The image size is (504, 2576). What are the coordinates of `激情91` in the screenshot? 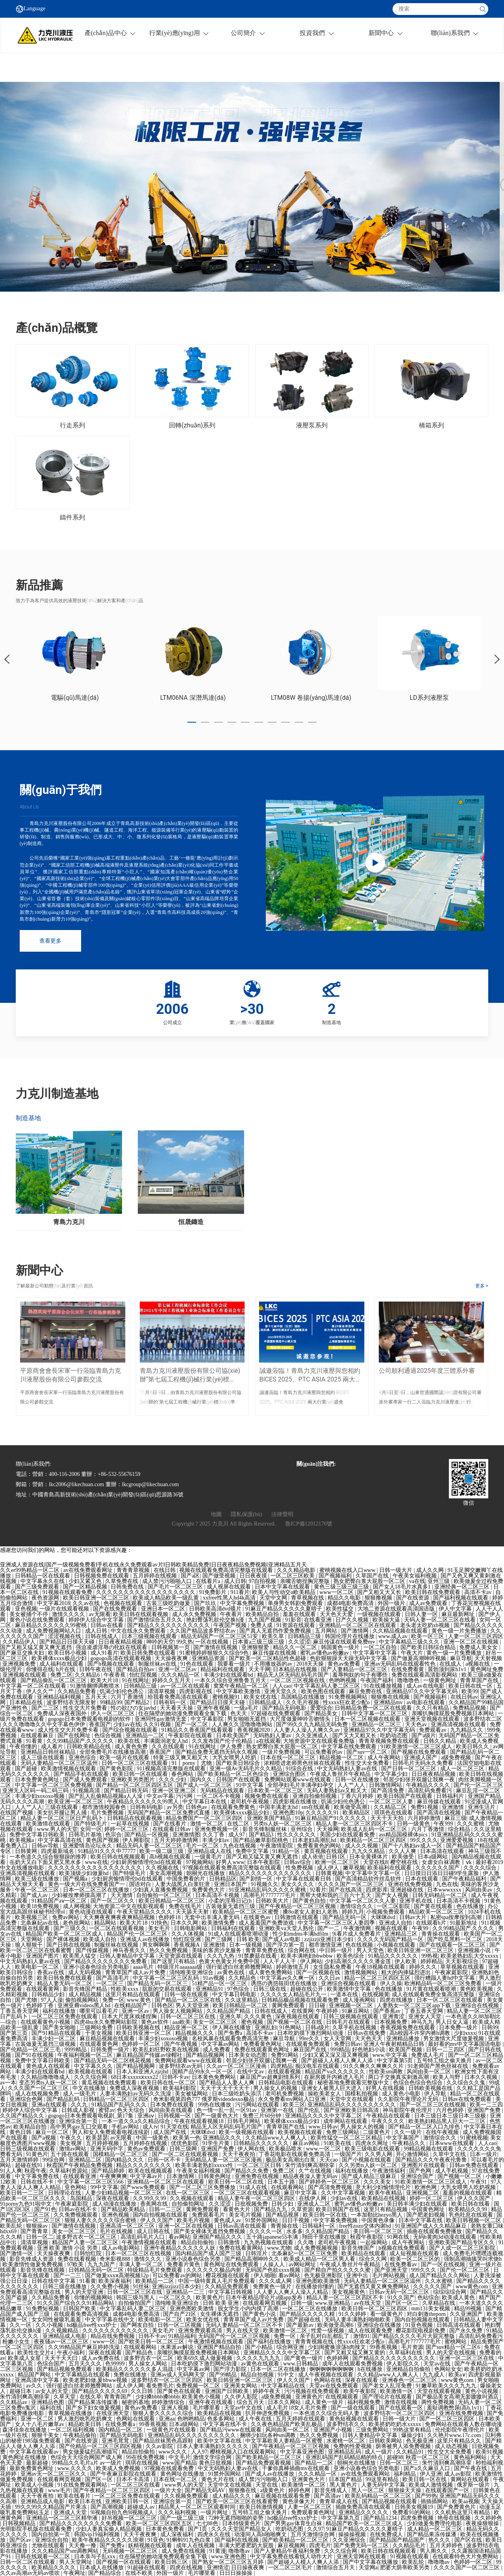 It's located at (361, 2336).